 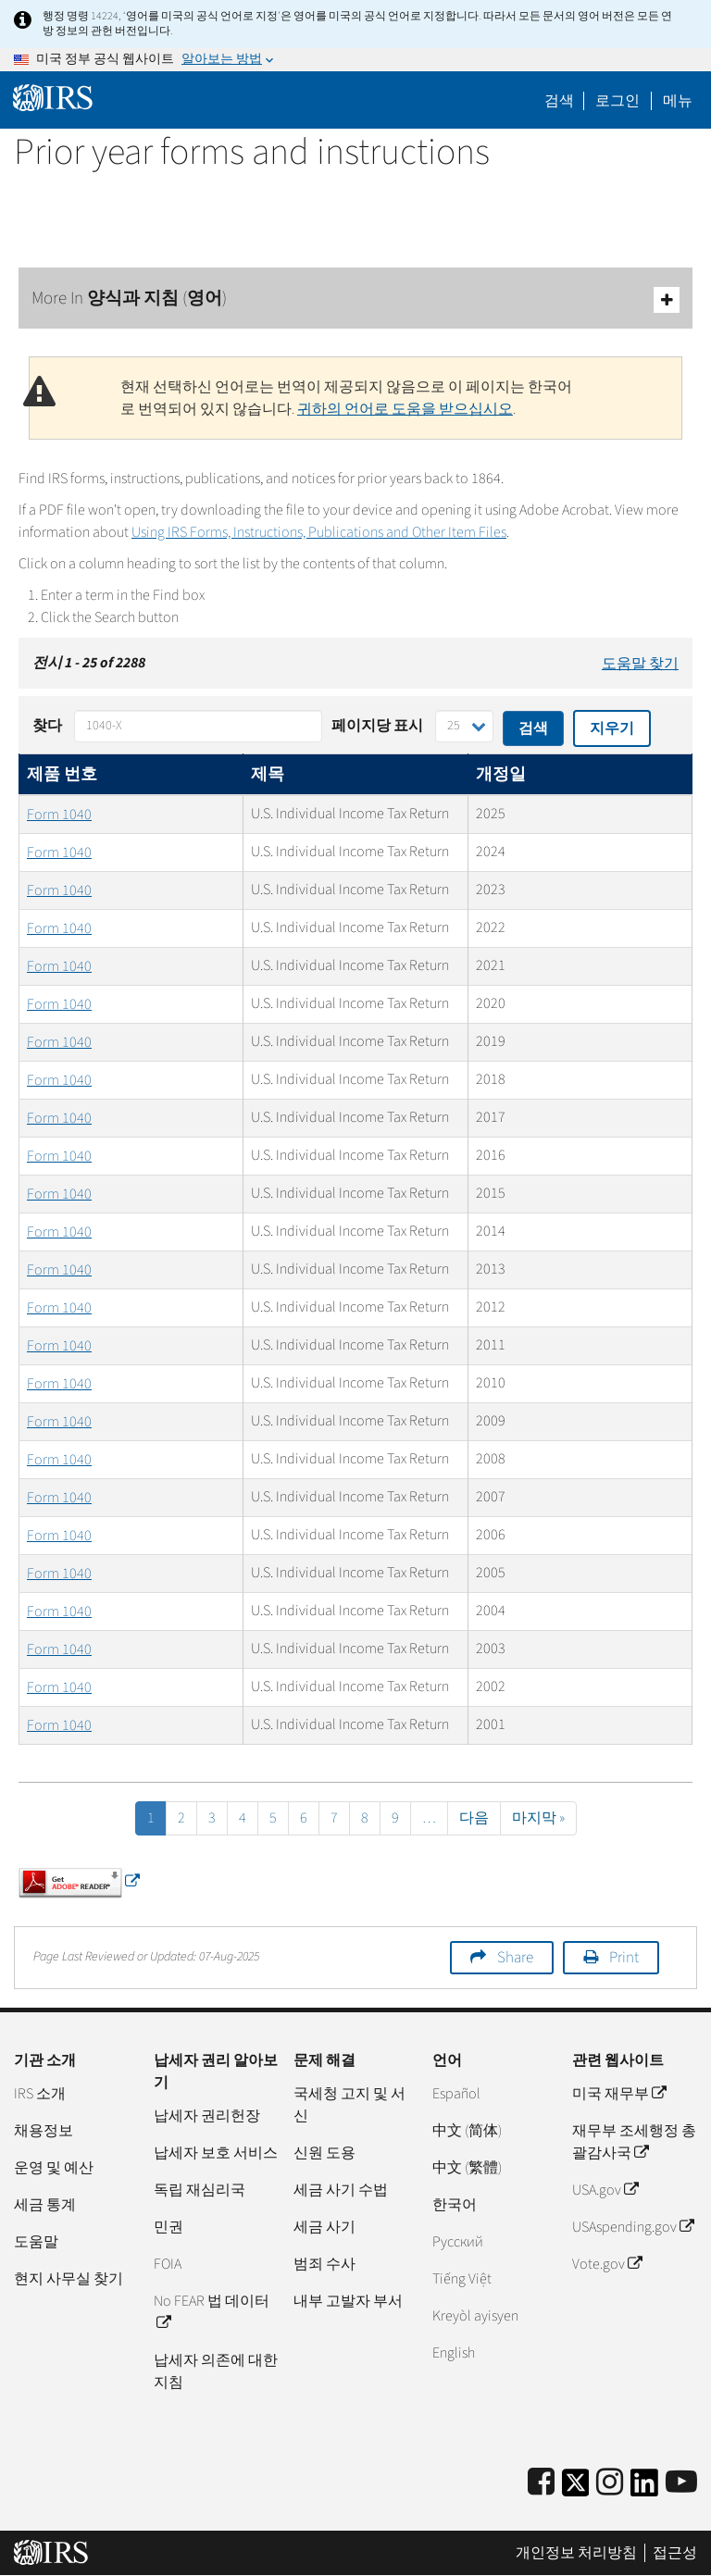 I want to click on 접근성, so click(x=675, y=2553).